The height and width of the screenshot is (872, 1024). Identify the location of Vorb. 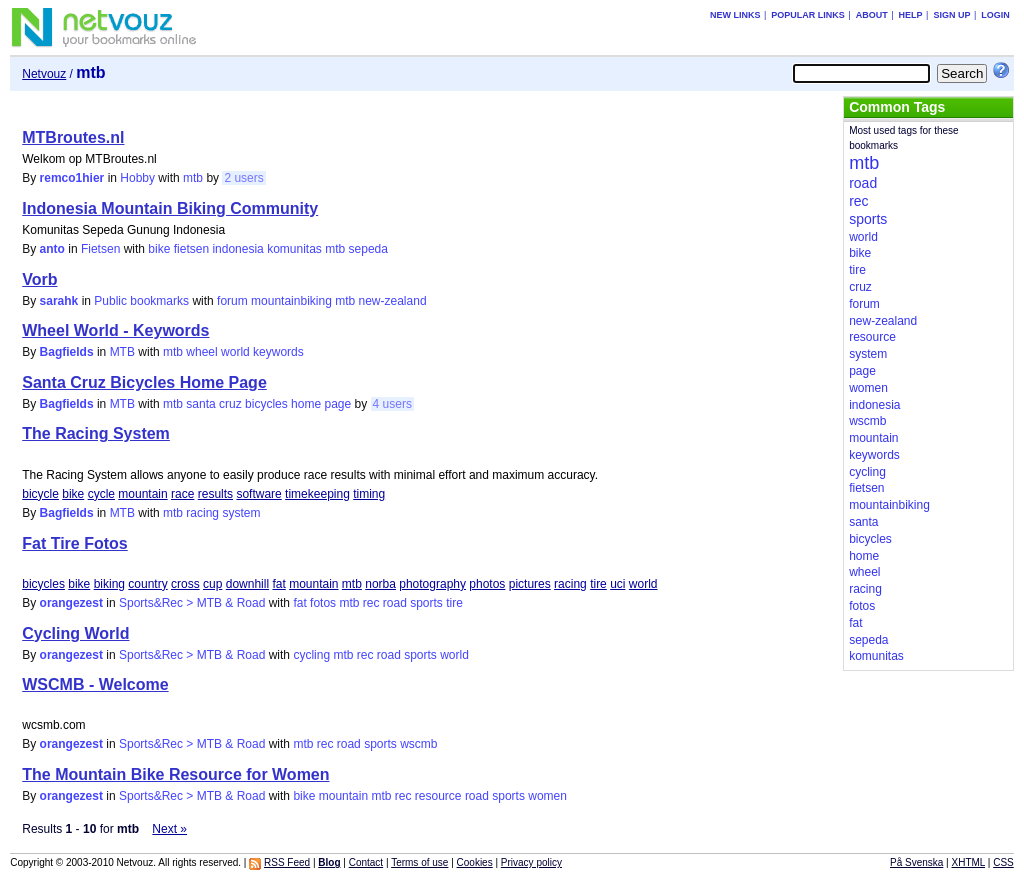
(39, 279).